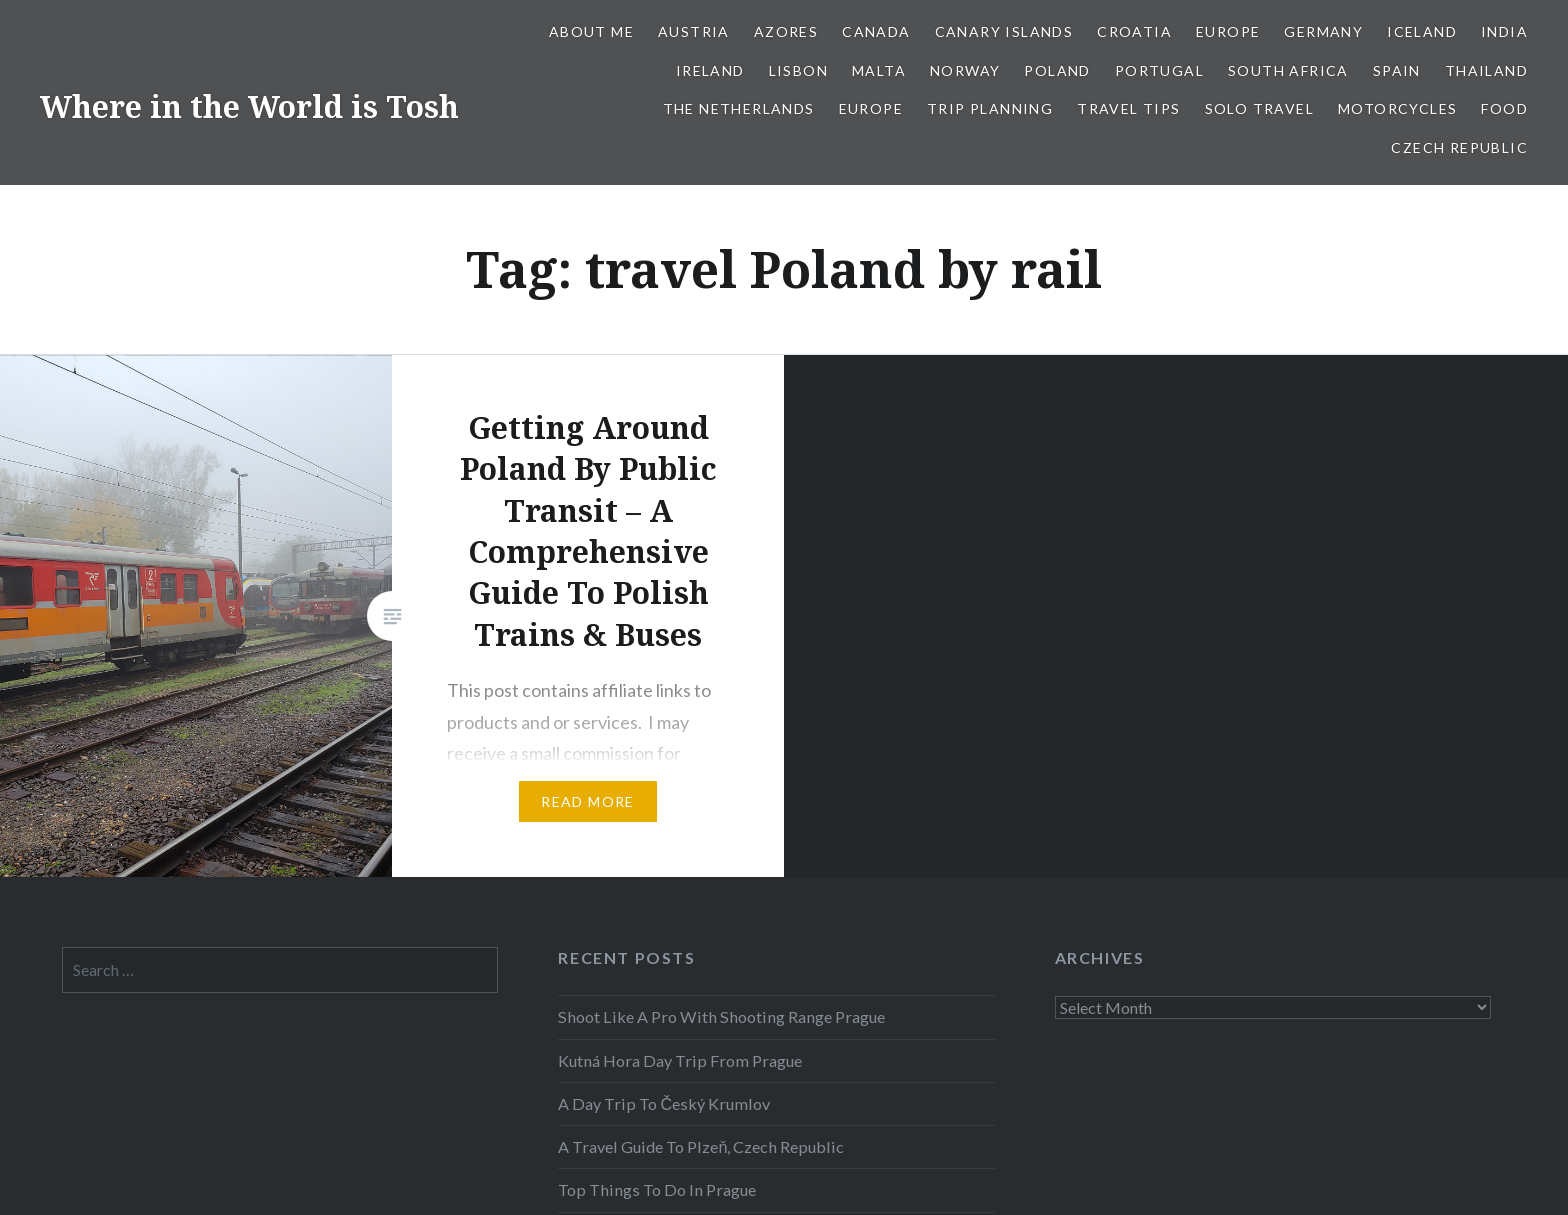 The height and width of the screenshot is (1215, 1568). What do you see at coordinates (1159, 70) in the screenshot?
I see `Portugal` at bounding box center [1159, 70].